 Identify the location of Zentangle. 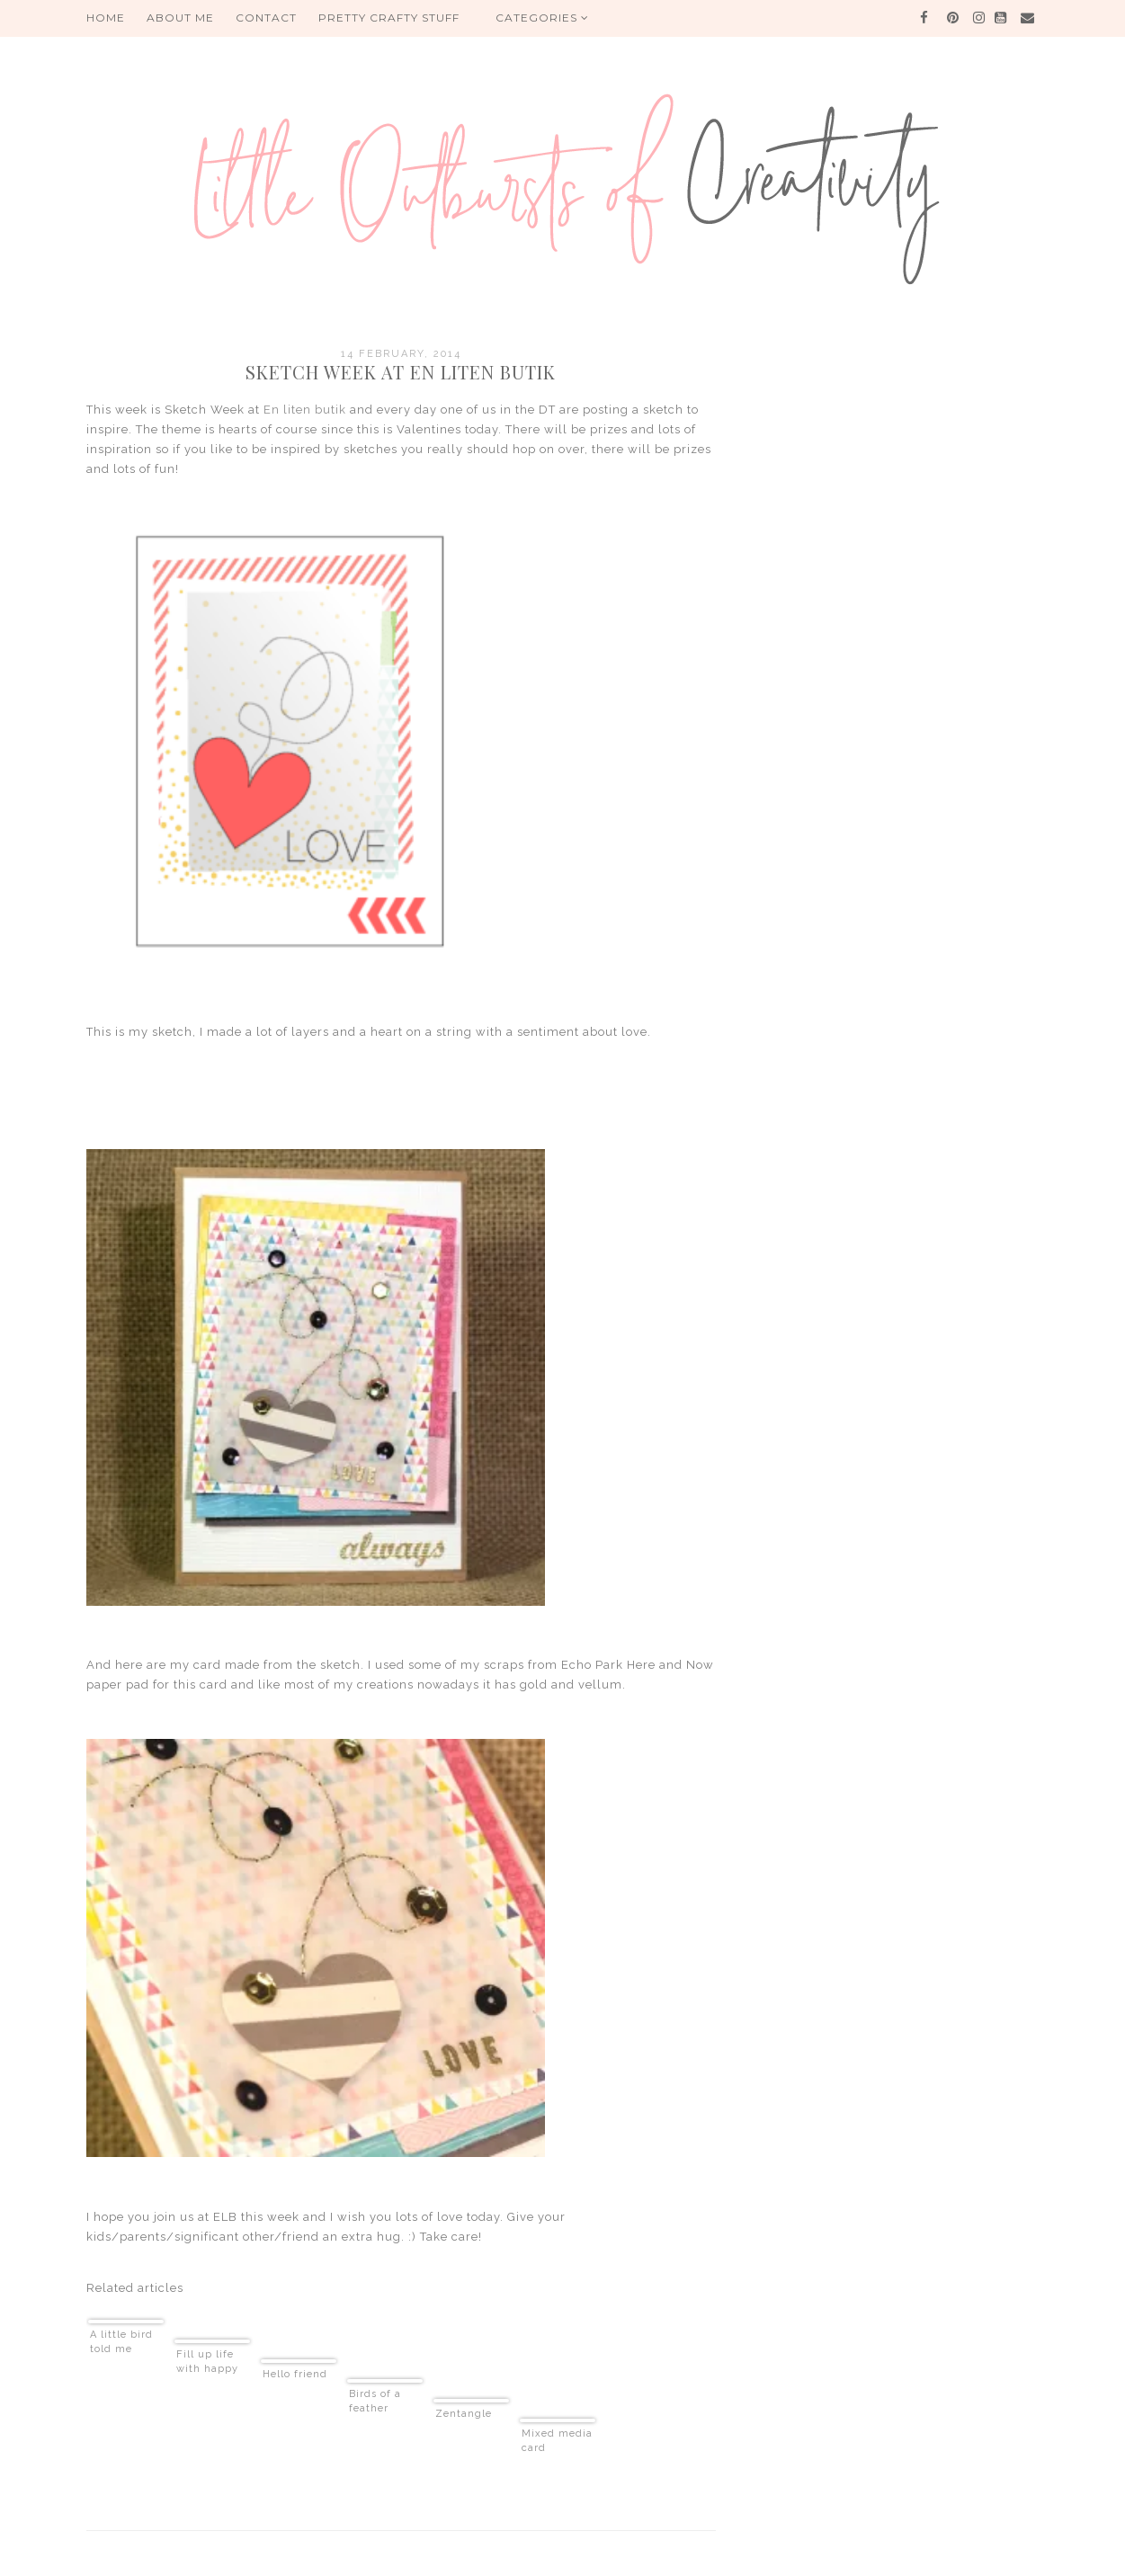
(463, 2414).